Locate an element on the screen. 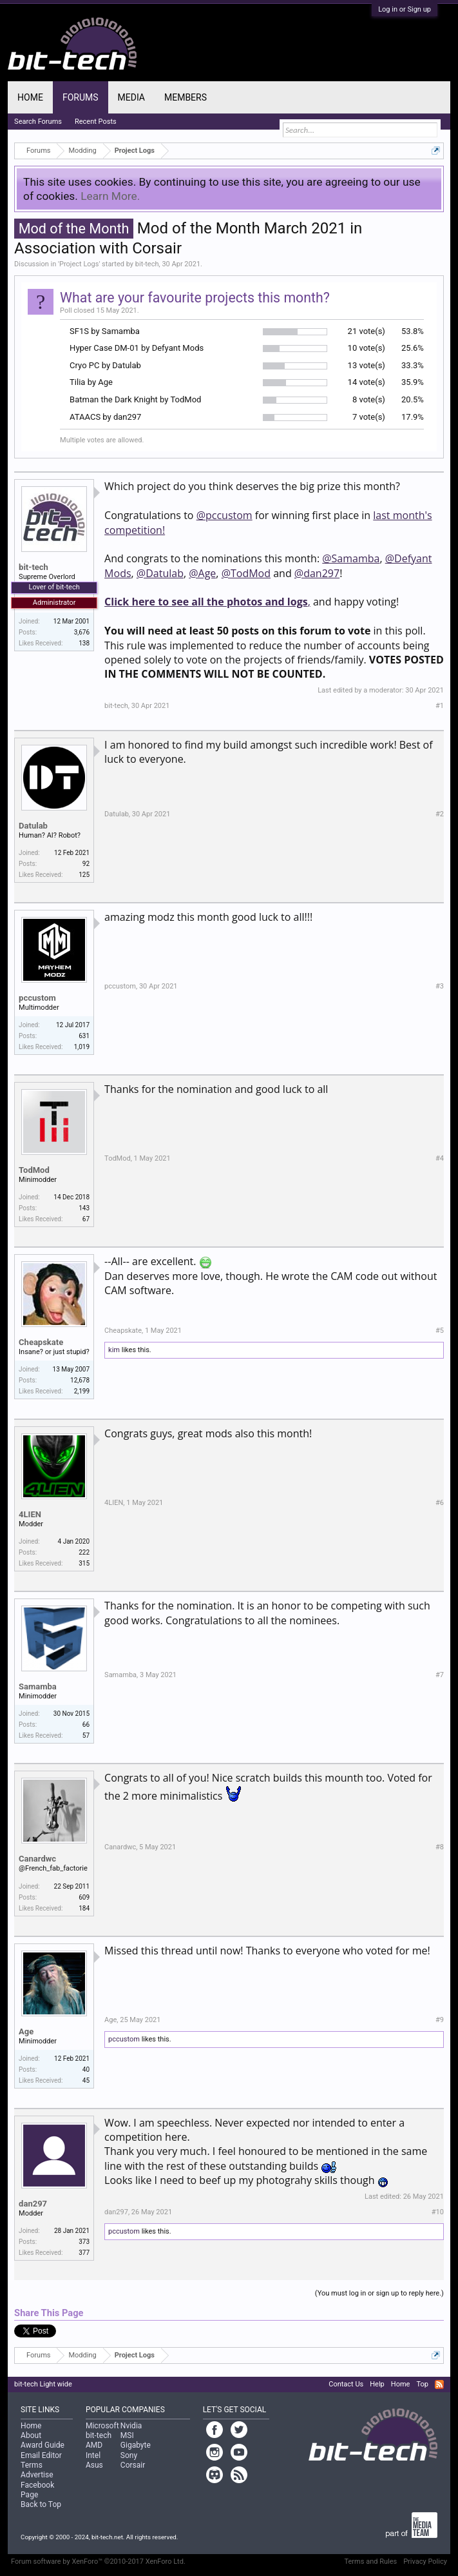 The width and height of the screenshot is (458, 2576). Cheapskate is located at coordinates (41, 1342).